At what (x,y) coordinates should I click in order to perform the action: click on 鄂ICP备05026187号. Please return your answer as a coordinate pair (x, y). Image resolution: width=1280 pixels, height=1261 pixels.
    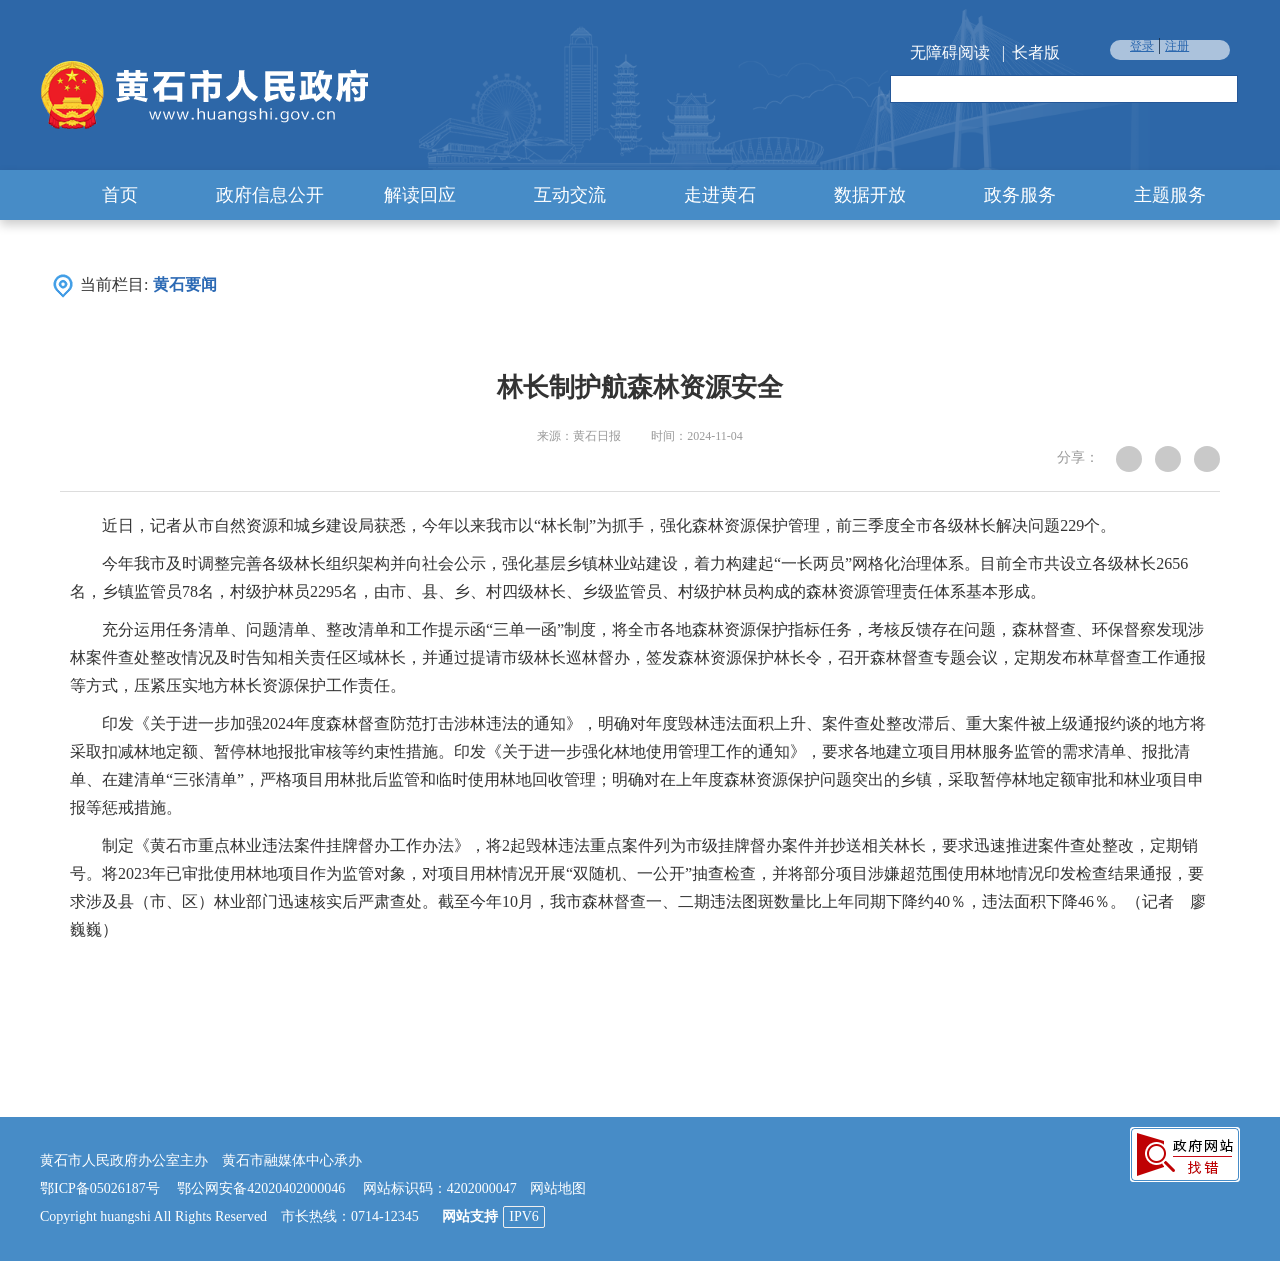
    Looking at the image, I should click on (100, 1188).